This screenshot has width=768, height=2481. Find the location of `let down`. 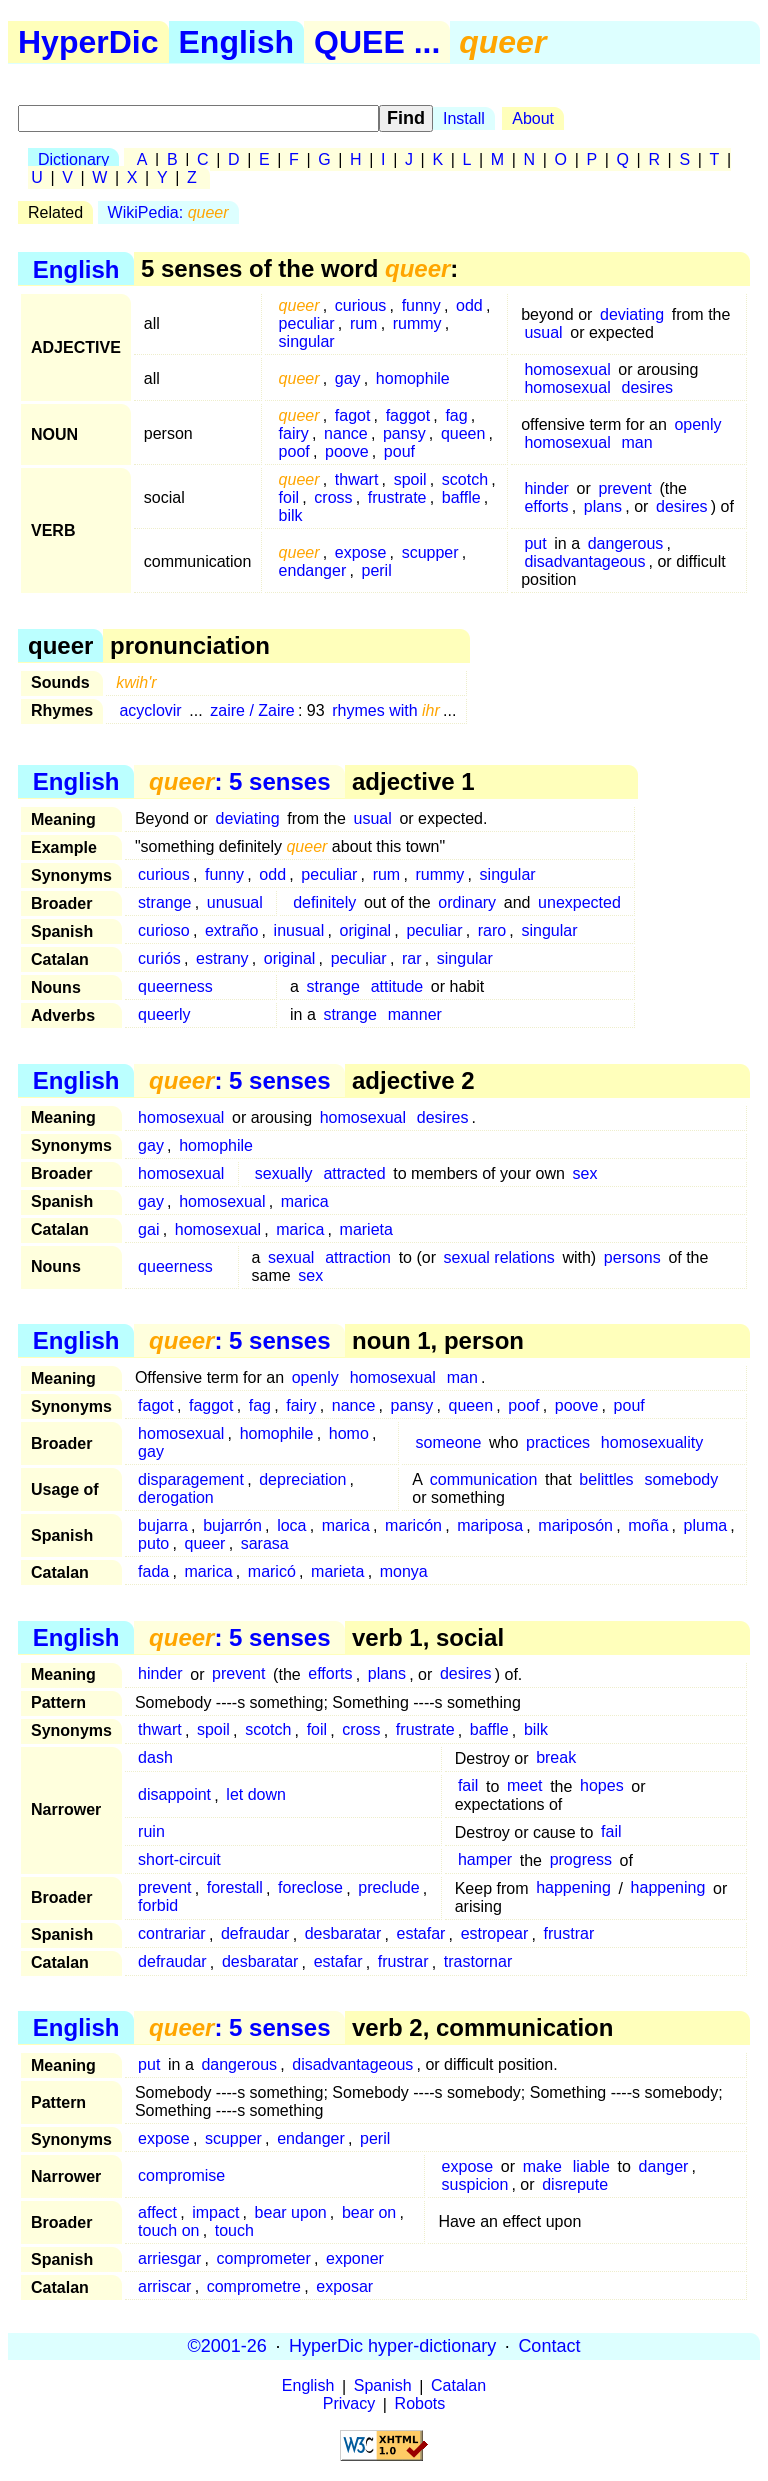

let down is located at coordinates (256, 1795).